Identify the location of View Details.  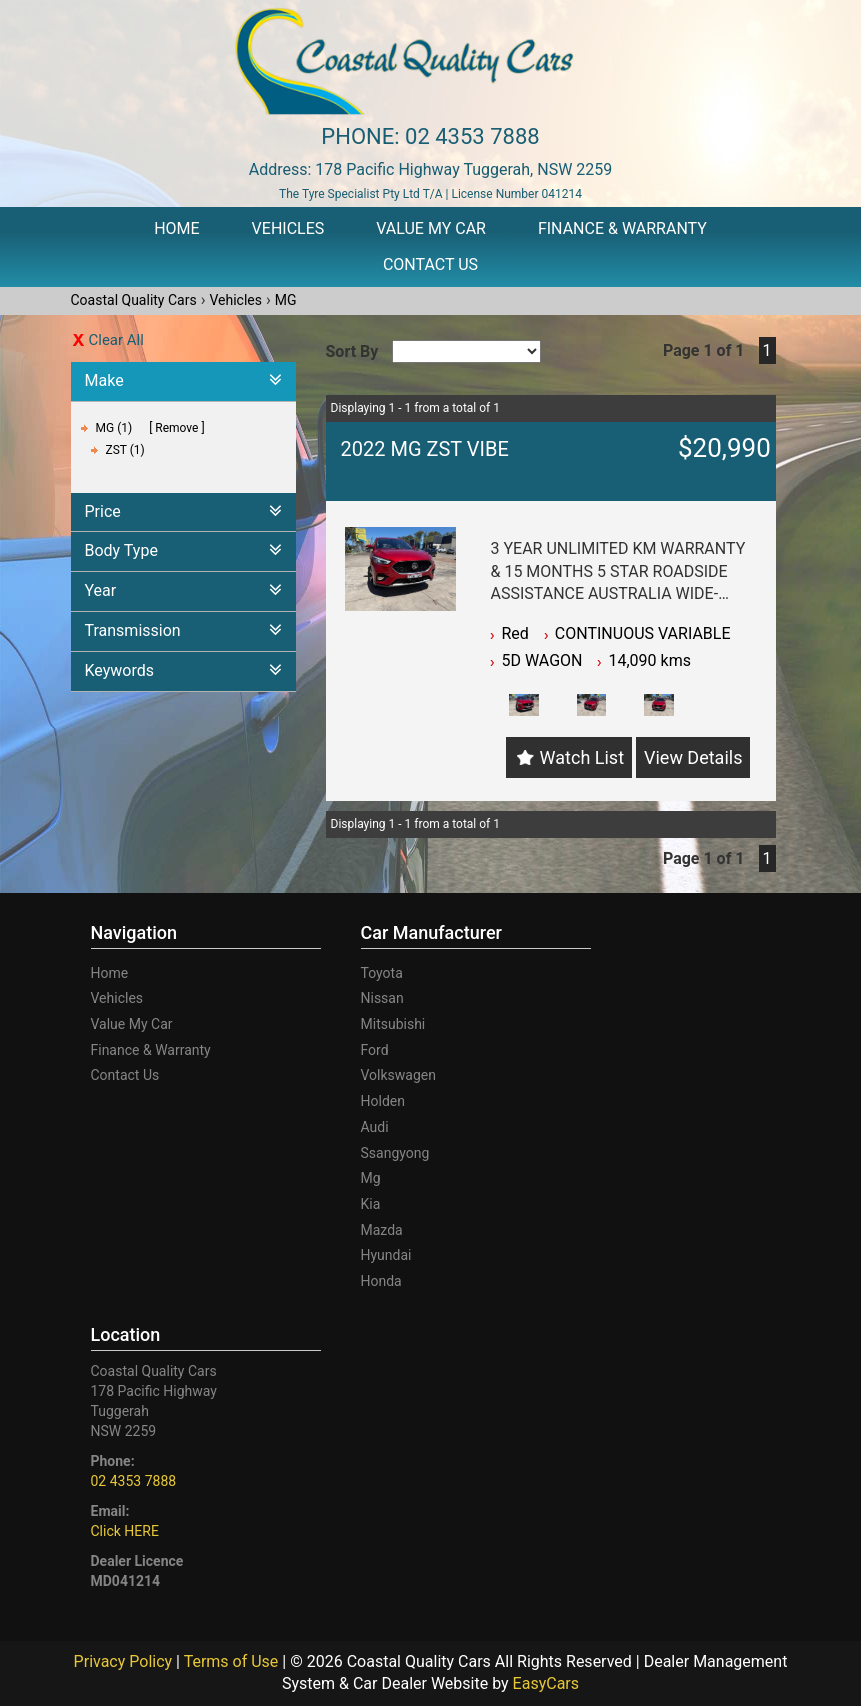
(693, 757).